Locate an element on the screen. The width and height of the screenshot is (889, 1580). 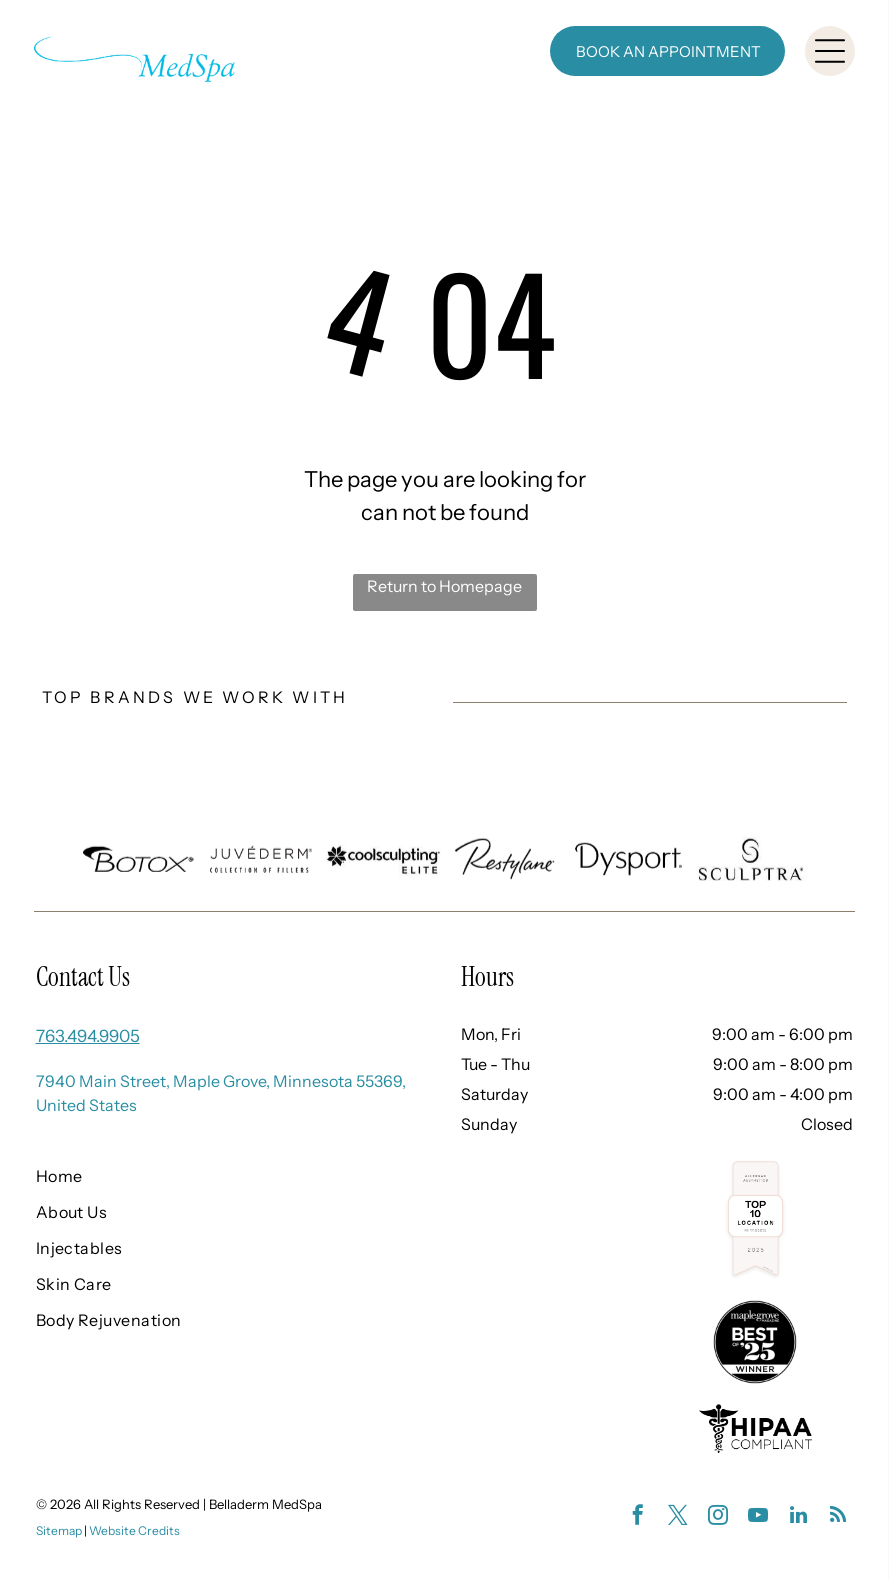
[menuitem] is located at coordinates (213, 1176).